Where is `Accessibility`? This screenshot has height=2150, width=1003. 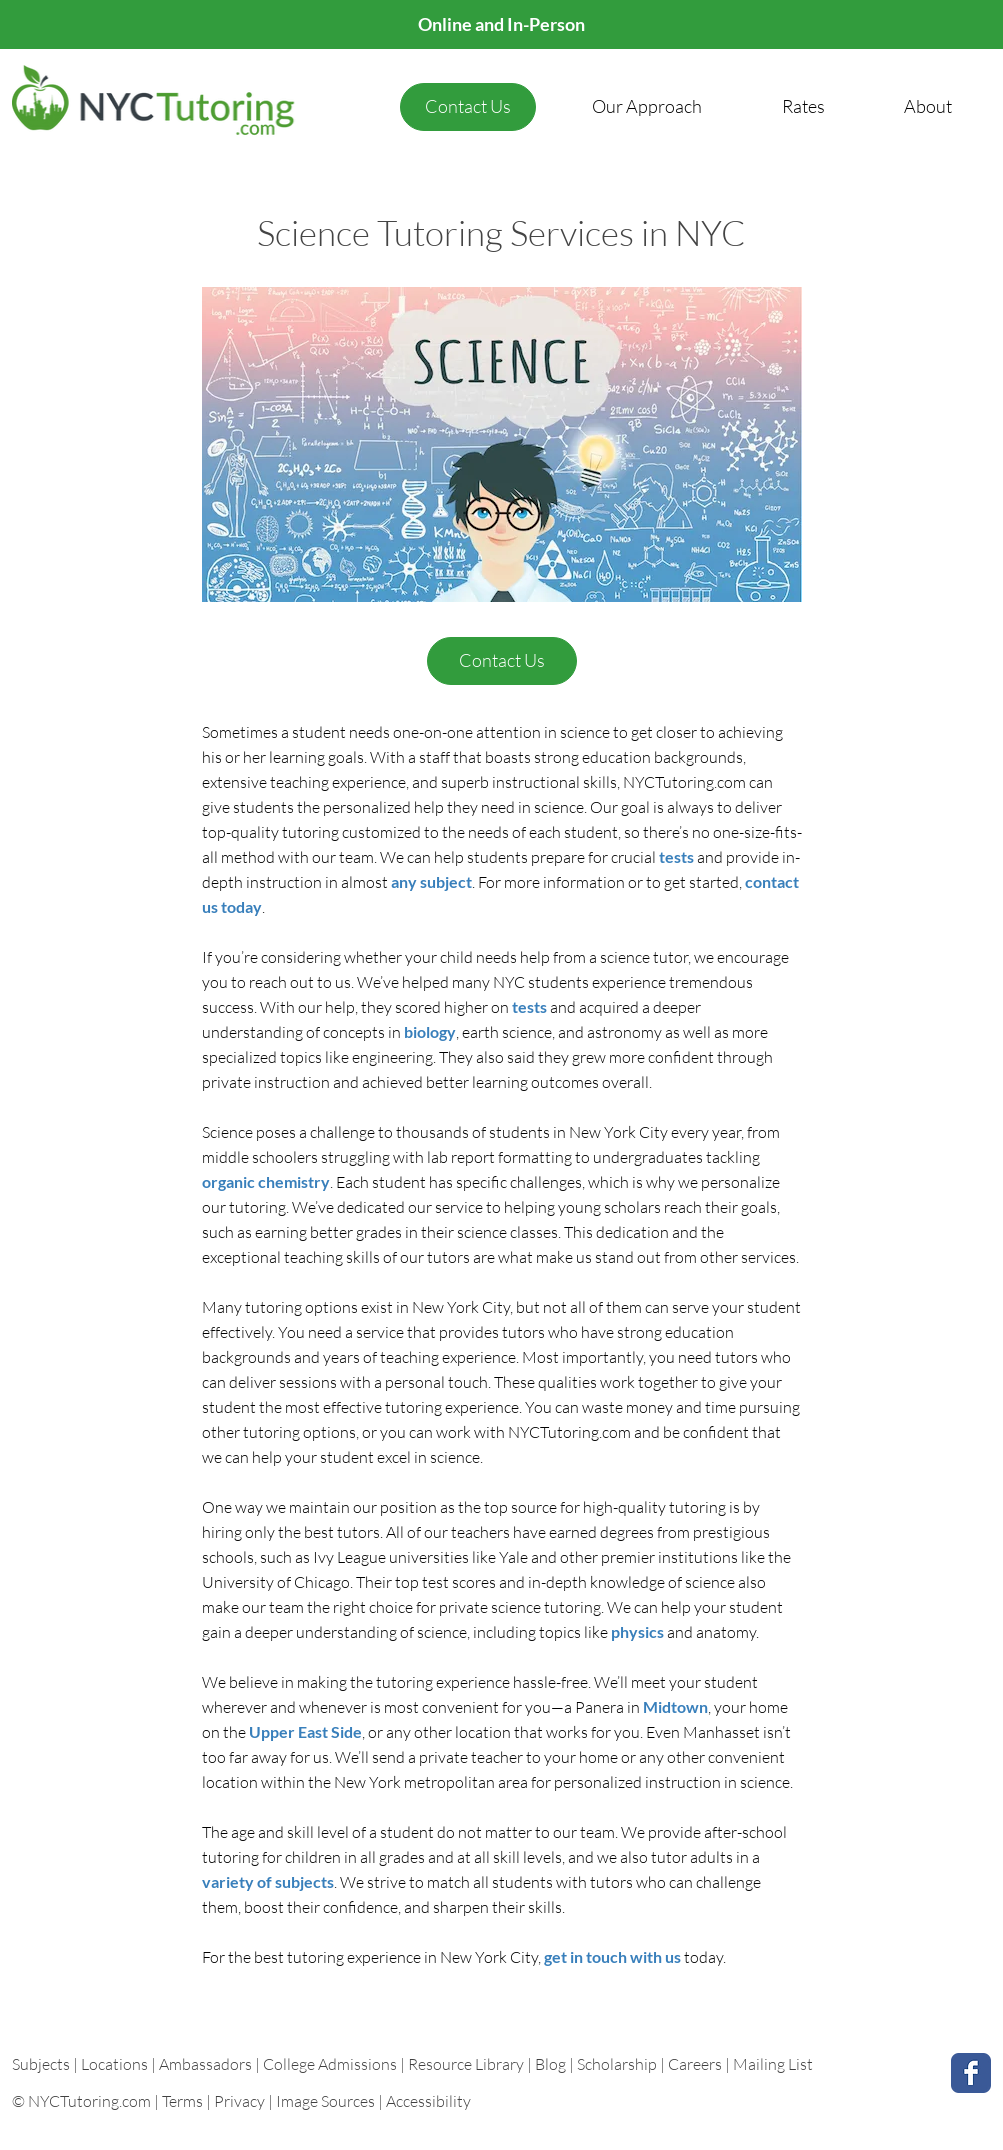 Accessibility is located at coordinates (428, 2101).